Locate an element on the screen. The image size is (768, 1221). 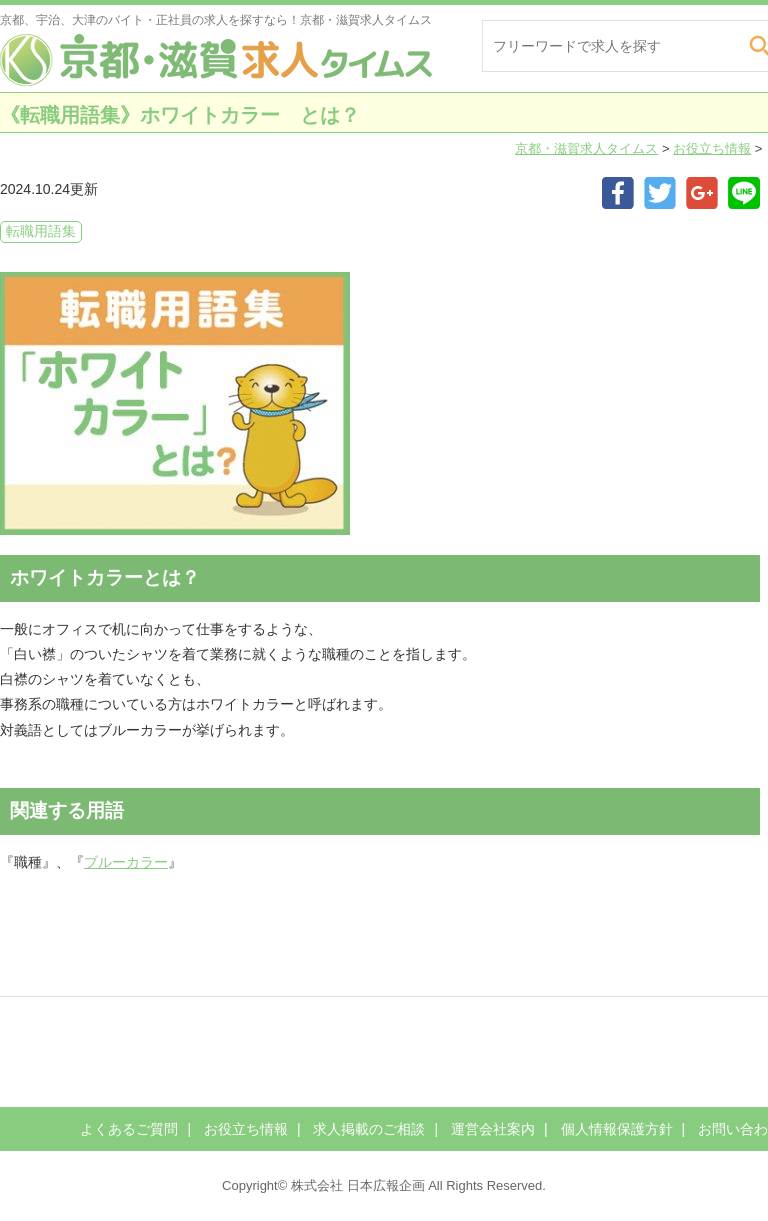
よくあるご質問 is located at coordinates (129, 1129).